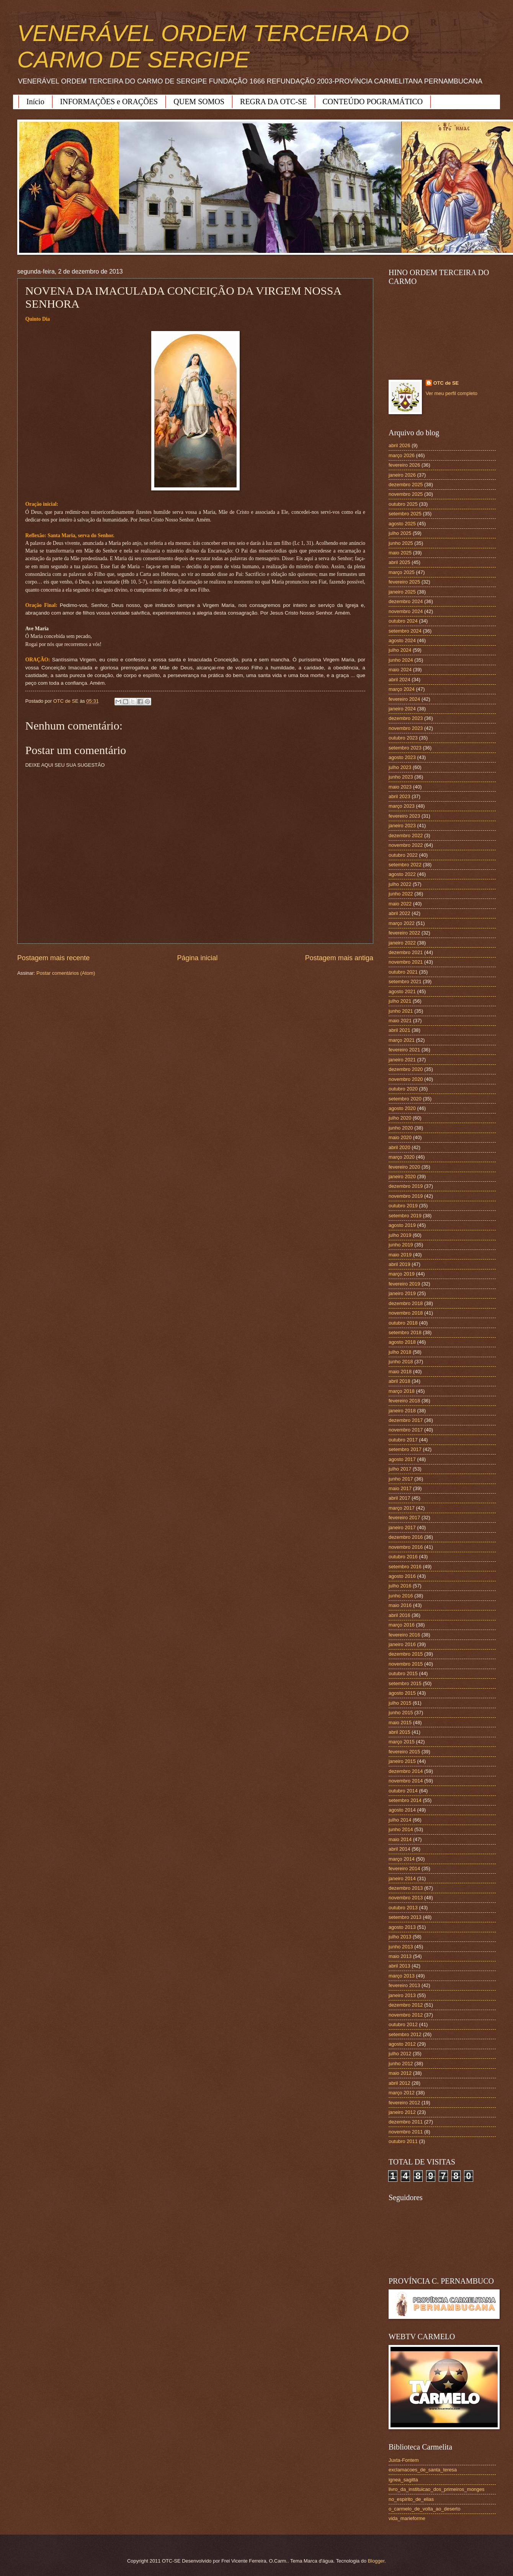 Image resolution: width=513 pixels, height=2576 pixels. What do you see at coordinates (399, 1849) in the screenshot?
I see `abril 2014` at bounding box center [399, 1849].